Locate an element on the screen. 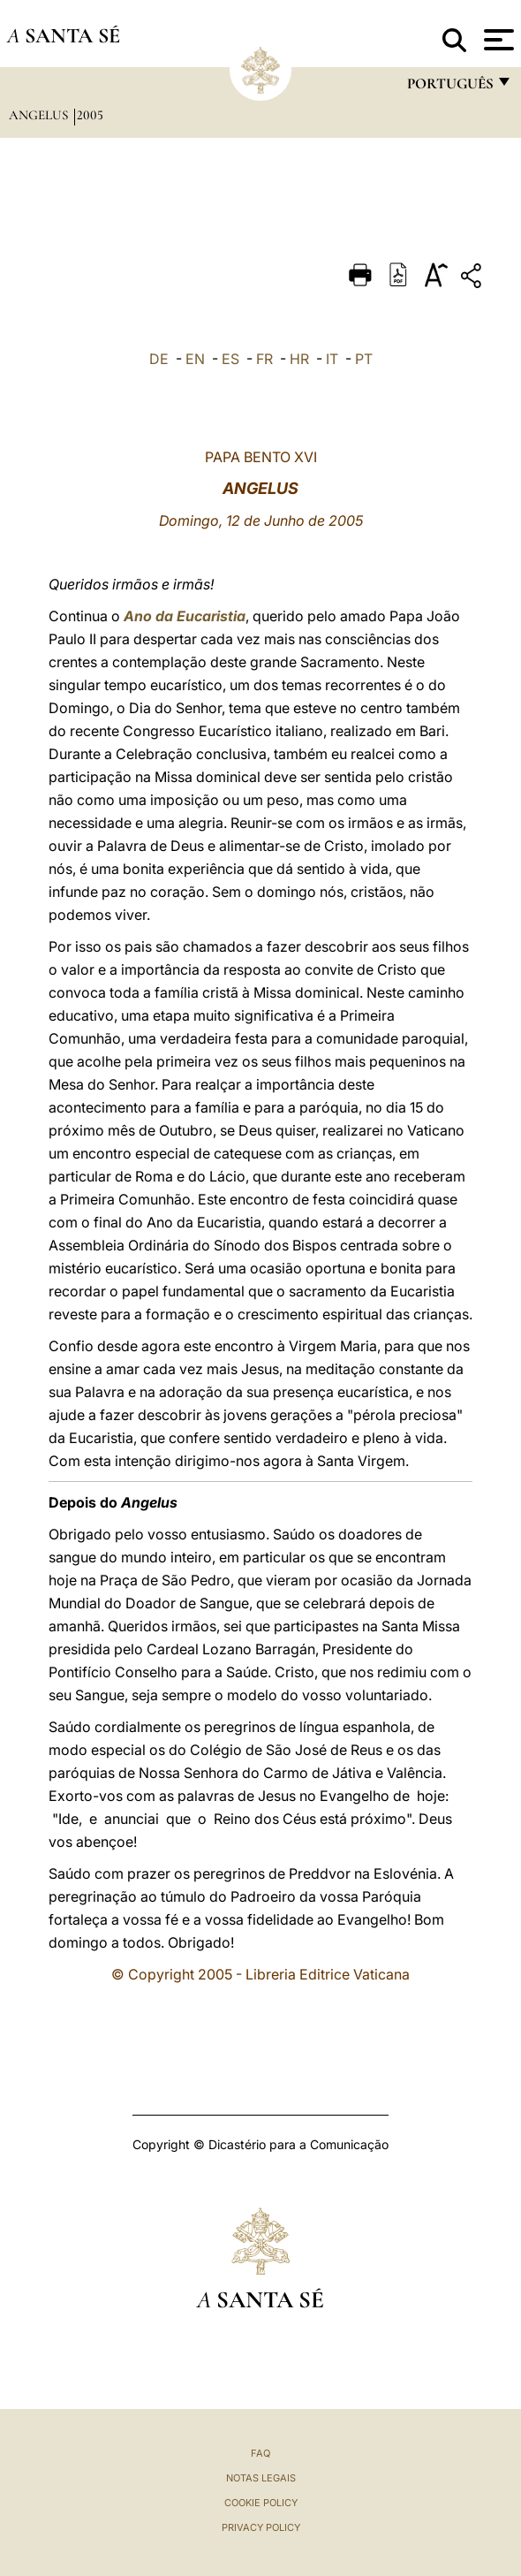 This screenshot has height=2576, width=521. Angelus is located at coordinates (40, 115).